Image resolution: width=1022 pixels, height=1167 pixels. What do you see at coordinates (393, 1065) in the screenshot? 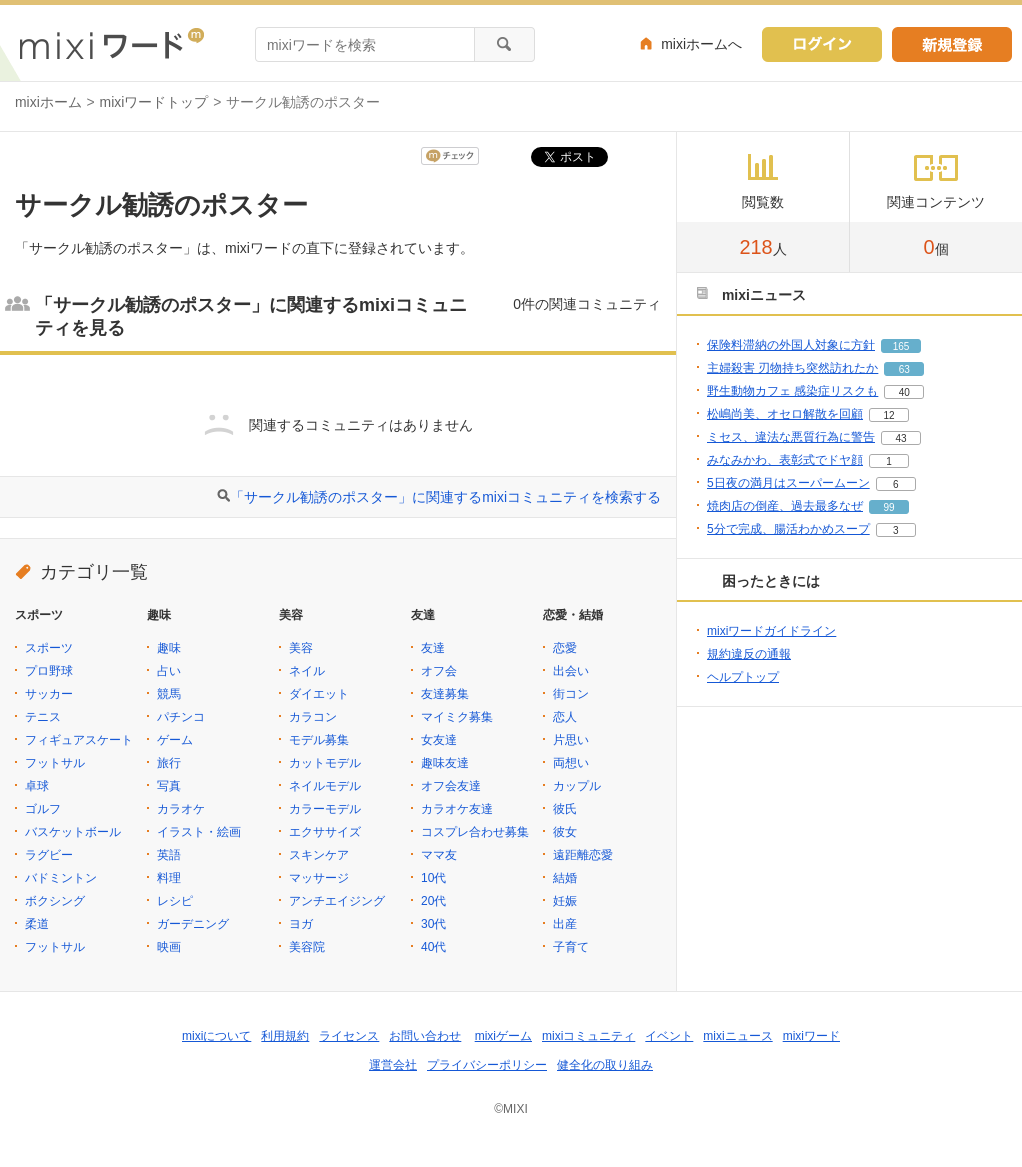
I see `運営会社` at bounding box center [393, 1065].